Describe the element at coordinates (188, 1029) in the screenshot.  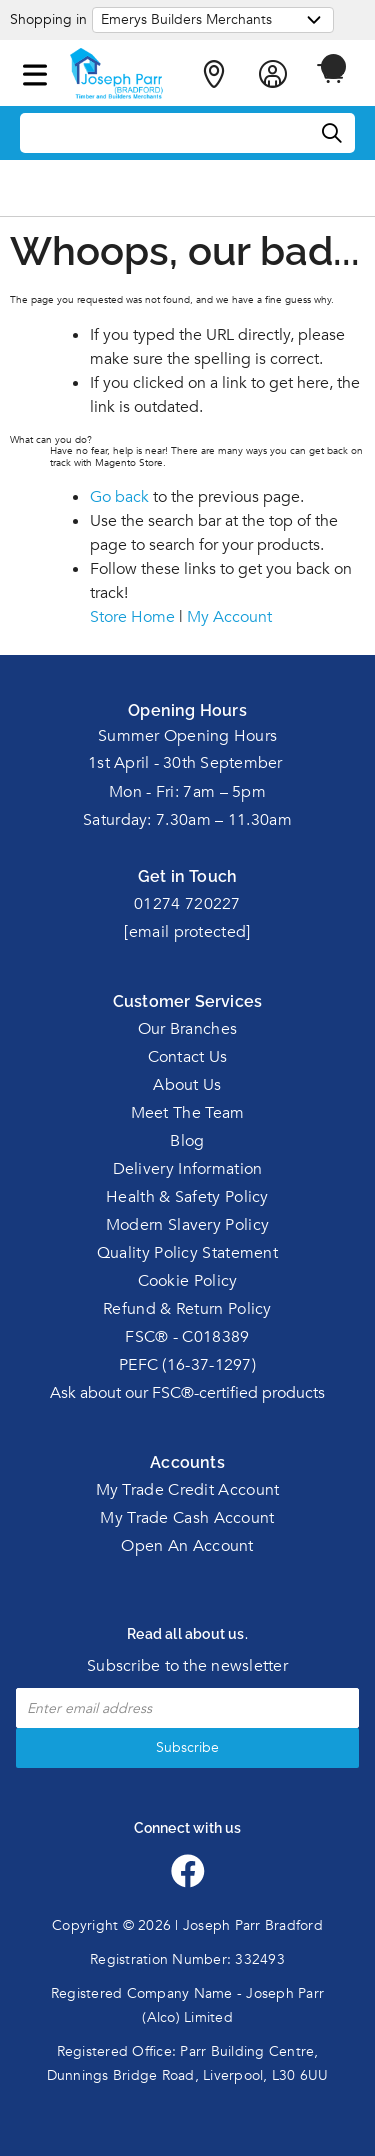
I see `Our Branches` at that location.